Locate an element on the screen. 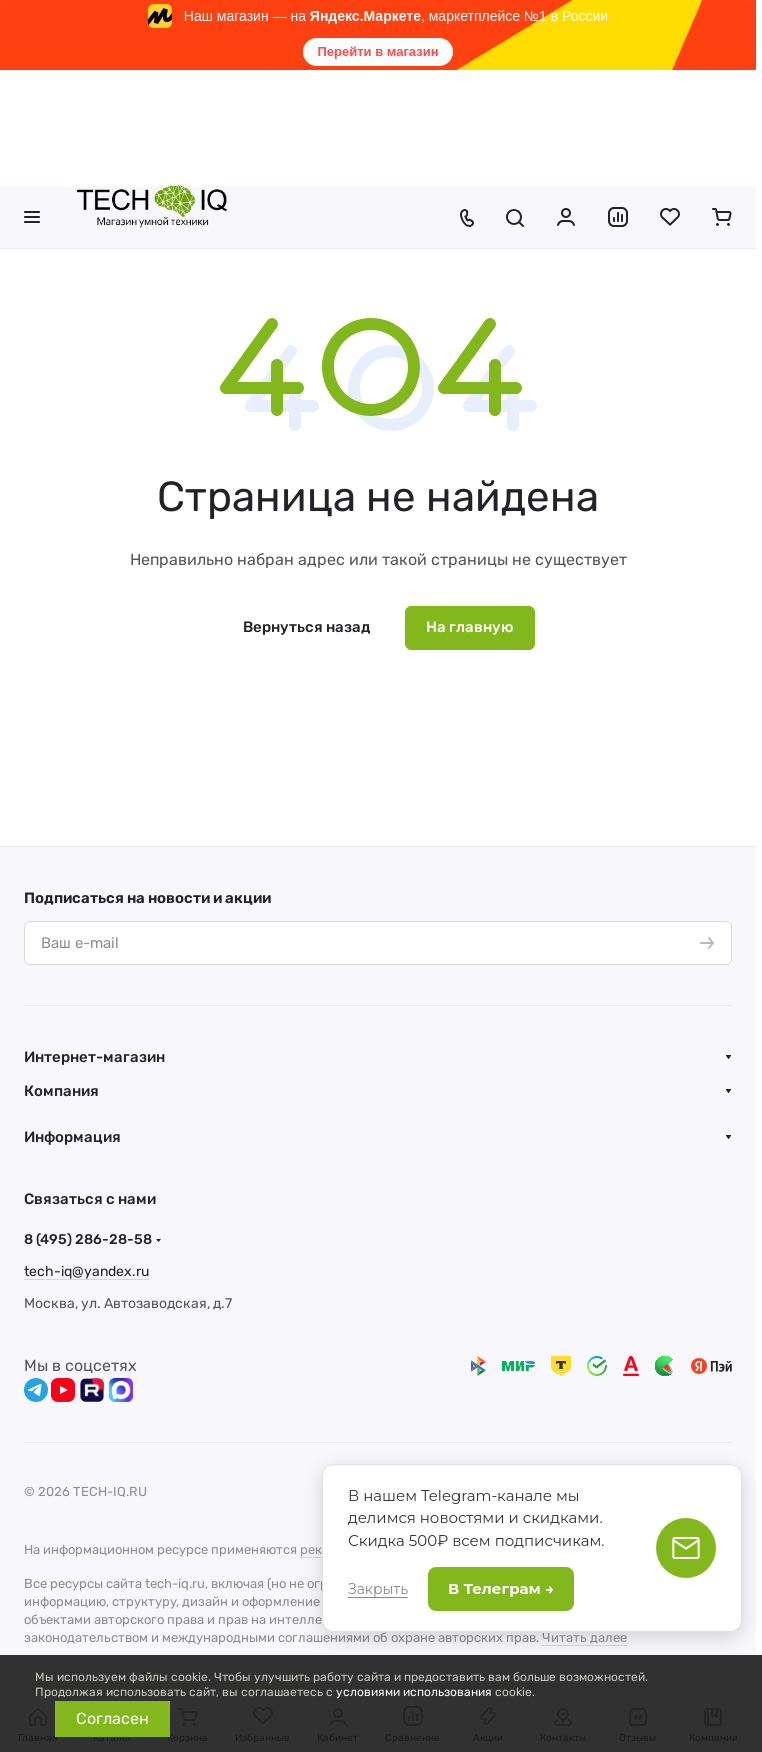 This screenshot has width=762, height=1752. Согласен is located at coordinates (112, 1718).